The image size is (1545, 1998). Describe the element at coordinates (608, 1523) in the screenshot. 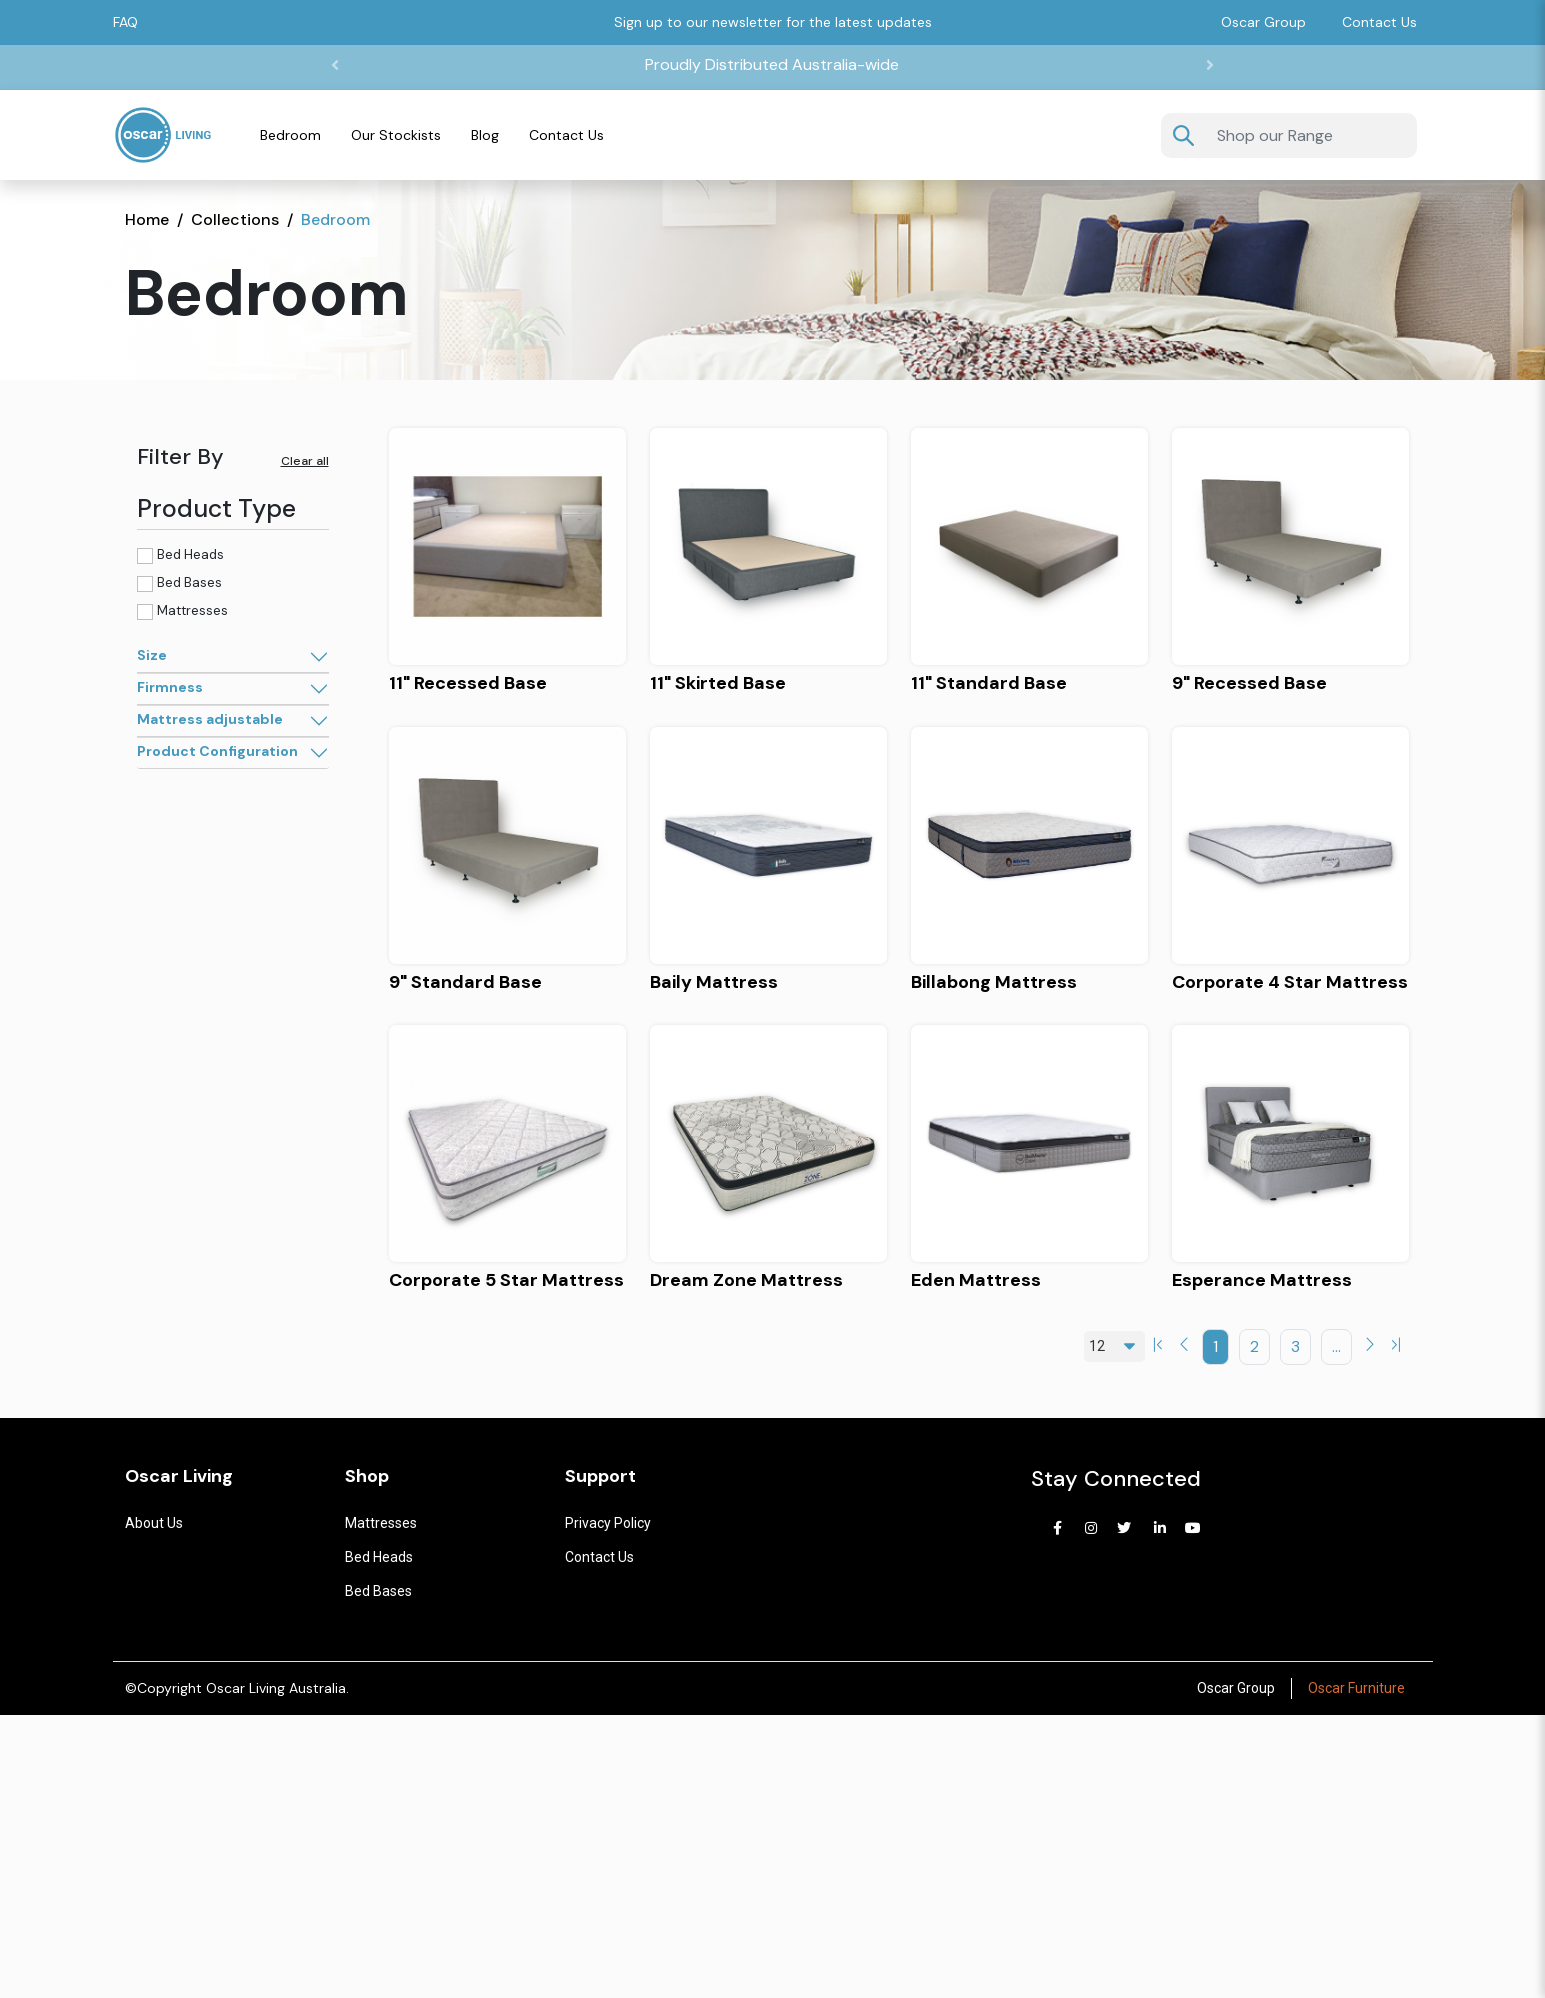

I see `Privacy Policy` at that location.